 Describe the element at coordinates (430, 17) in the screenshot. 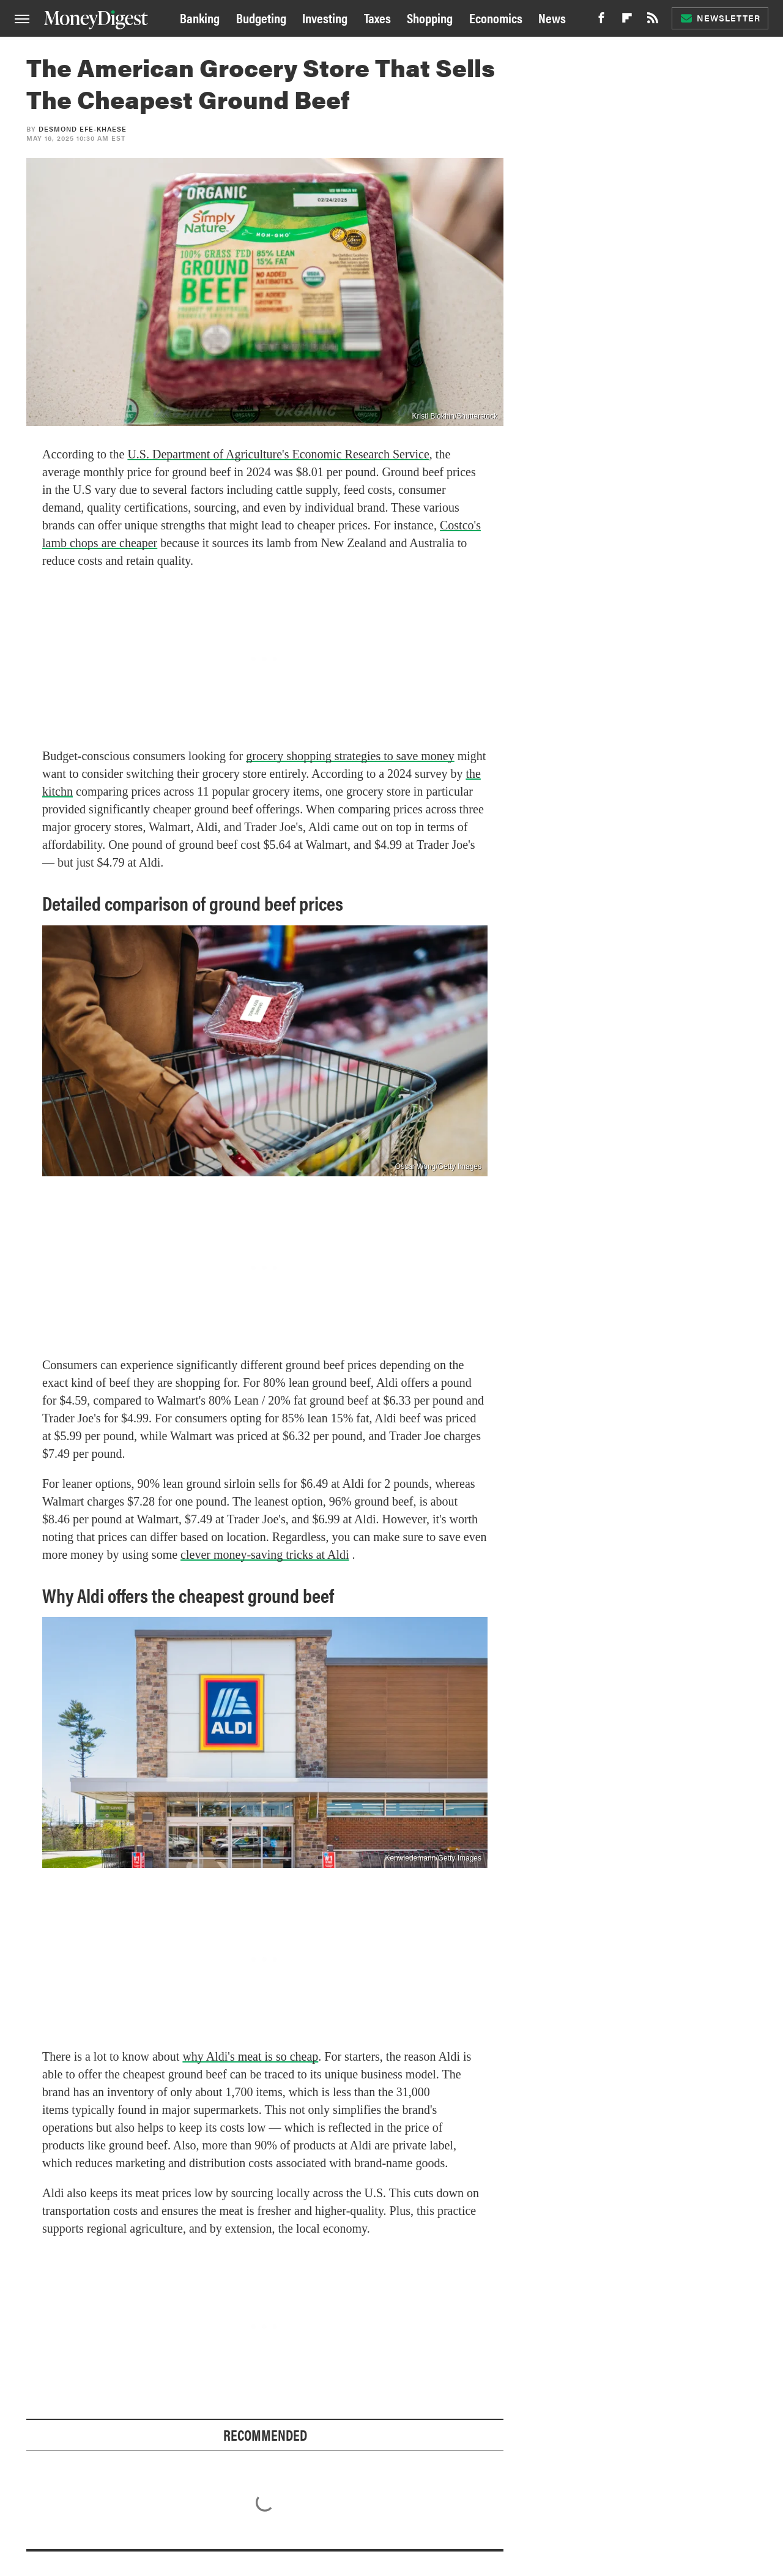

I see `Shopping` at that location.